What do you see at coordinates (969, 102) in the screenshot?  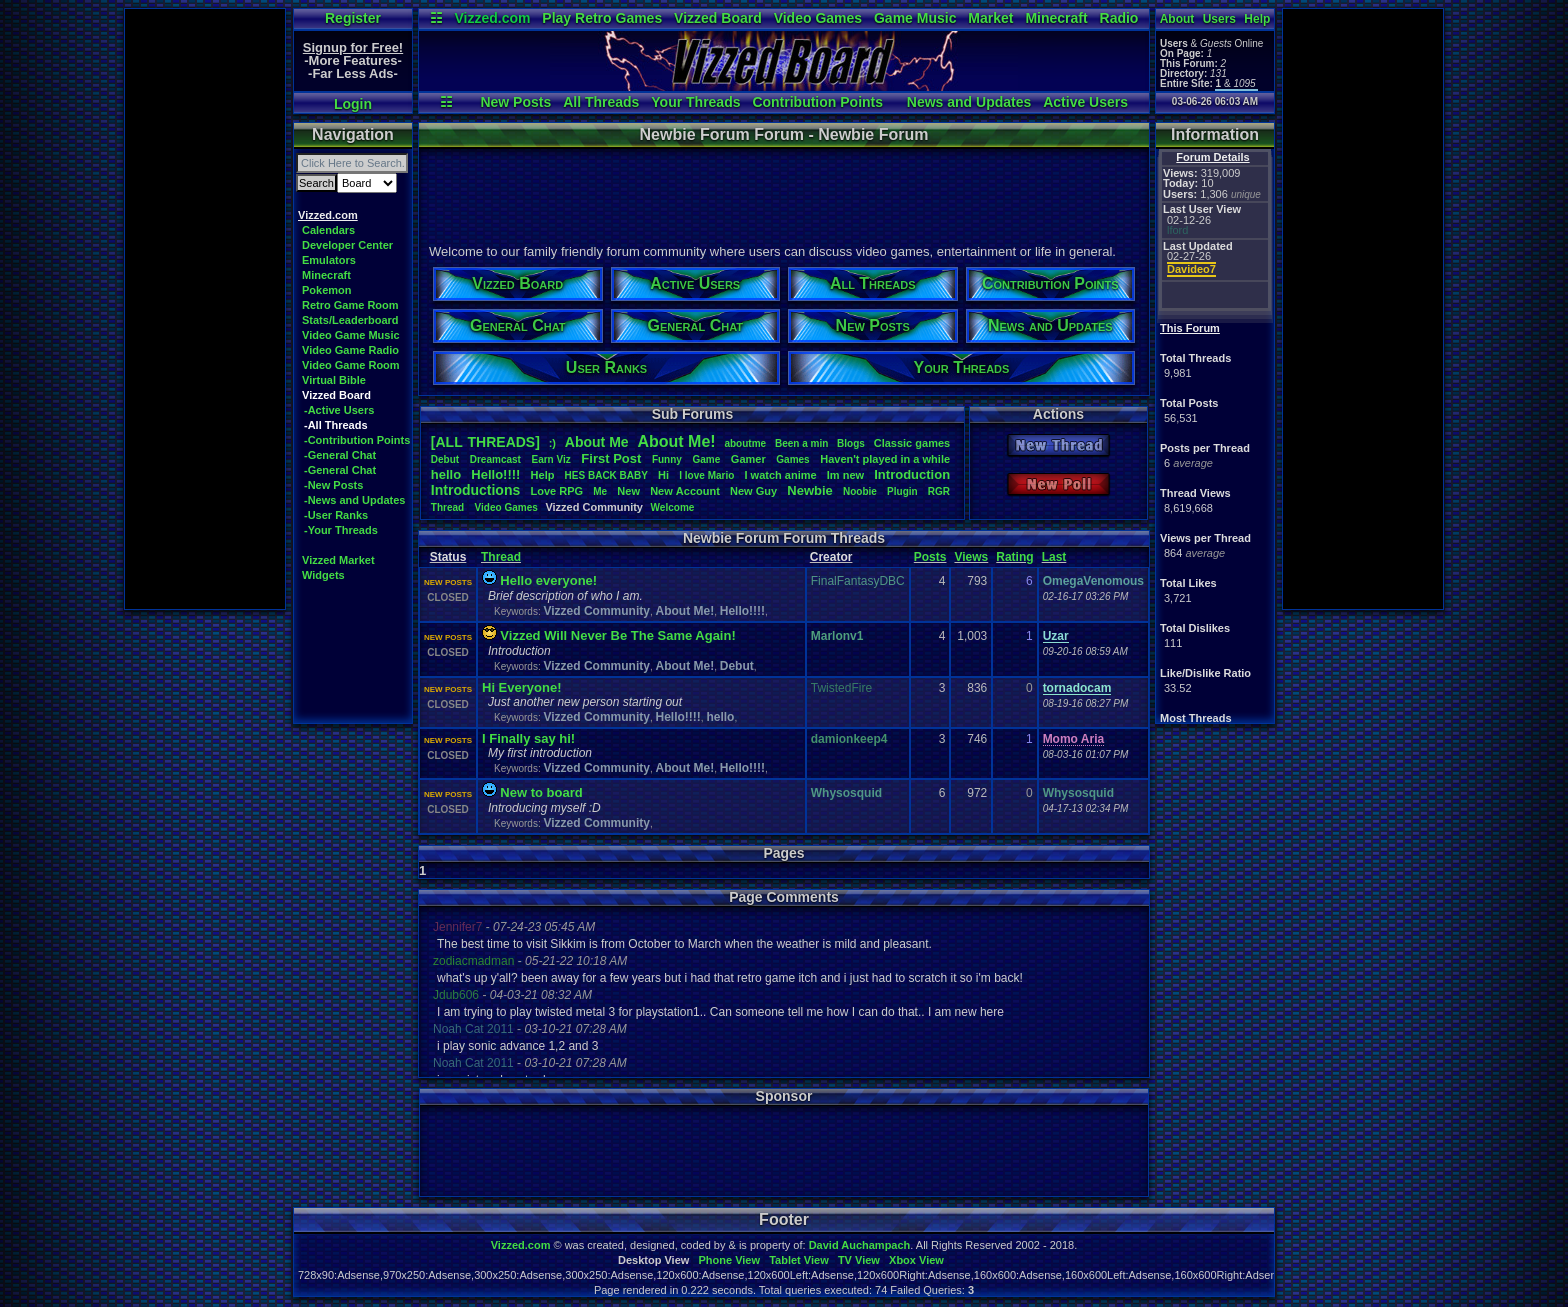 I see `News and Updates` at bounding box center [969, 102].